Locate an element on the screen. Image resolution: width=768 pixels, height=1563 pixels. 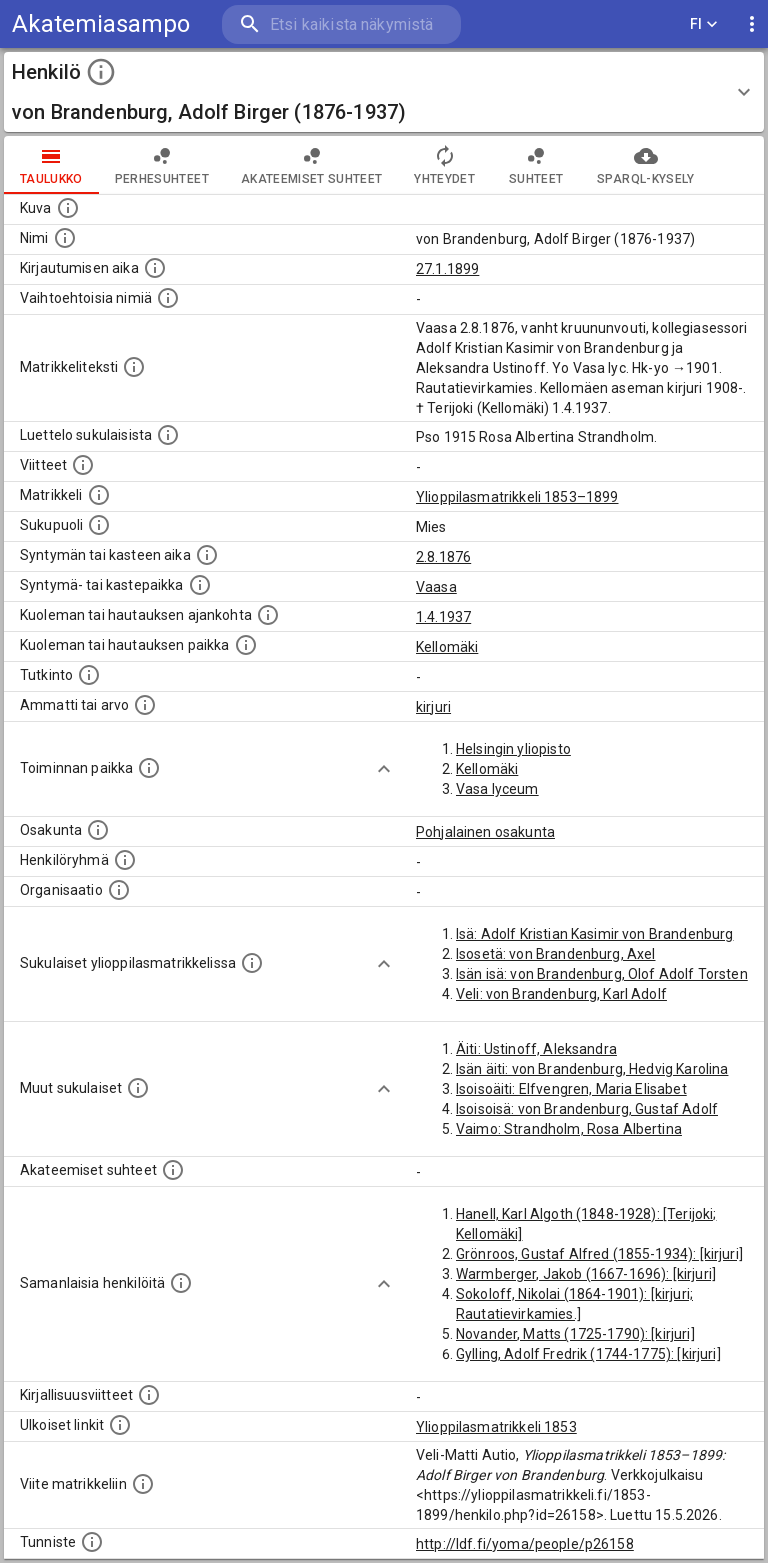
[Show more] is located at coordinates (384, 769).